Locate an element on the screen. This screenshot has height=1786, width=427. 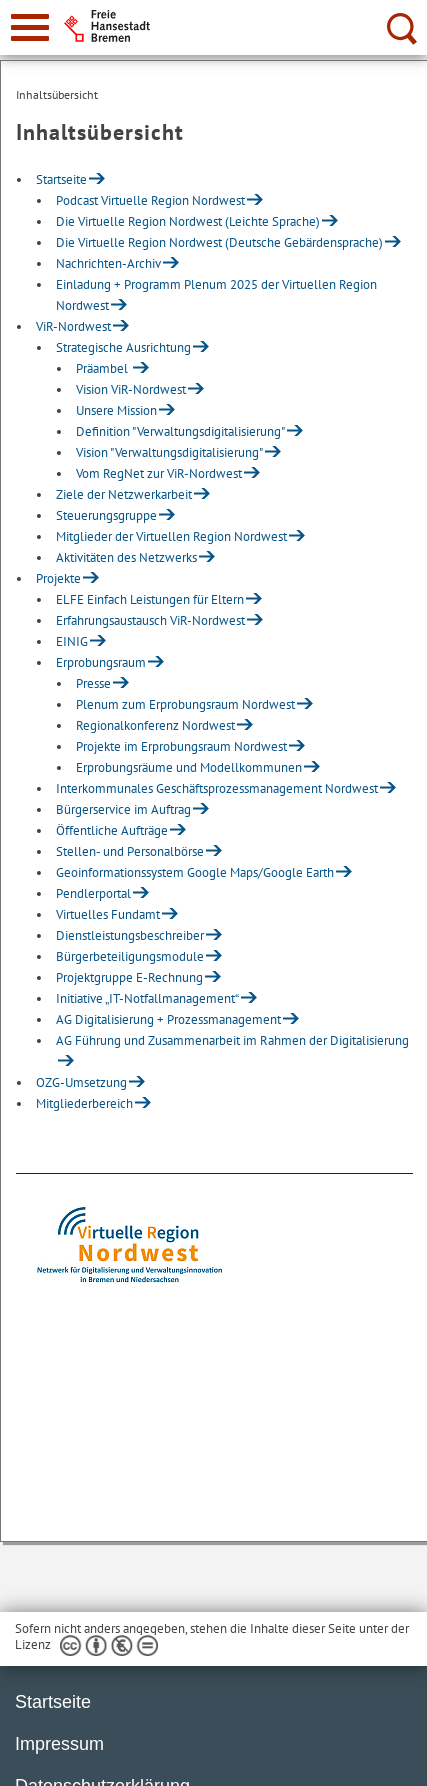
[zur Navigation] is located at coordinates (30, 27).